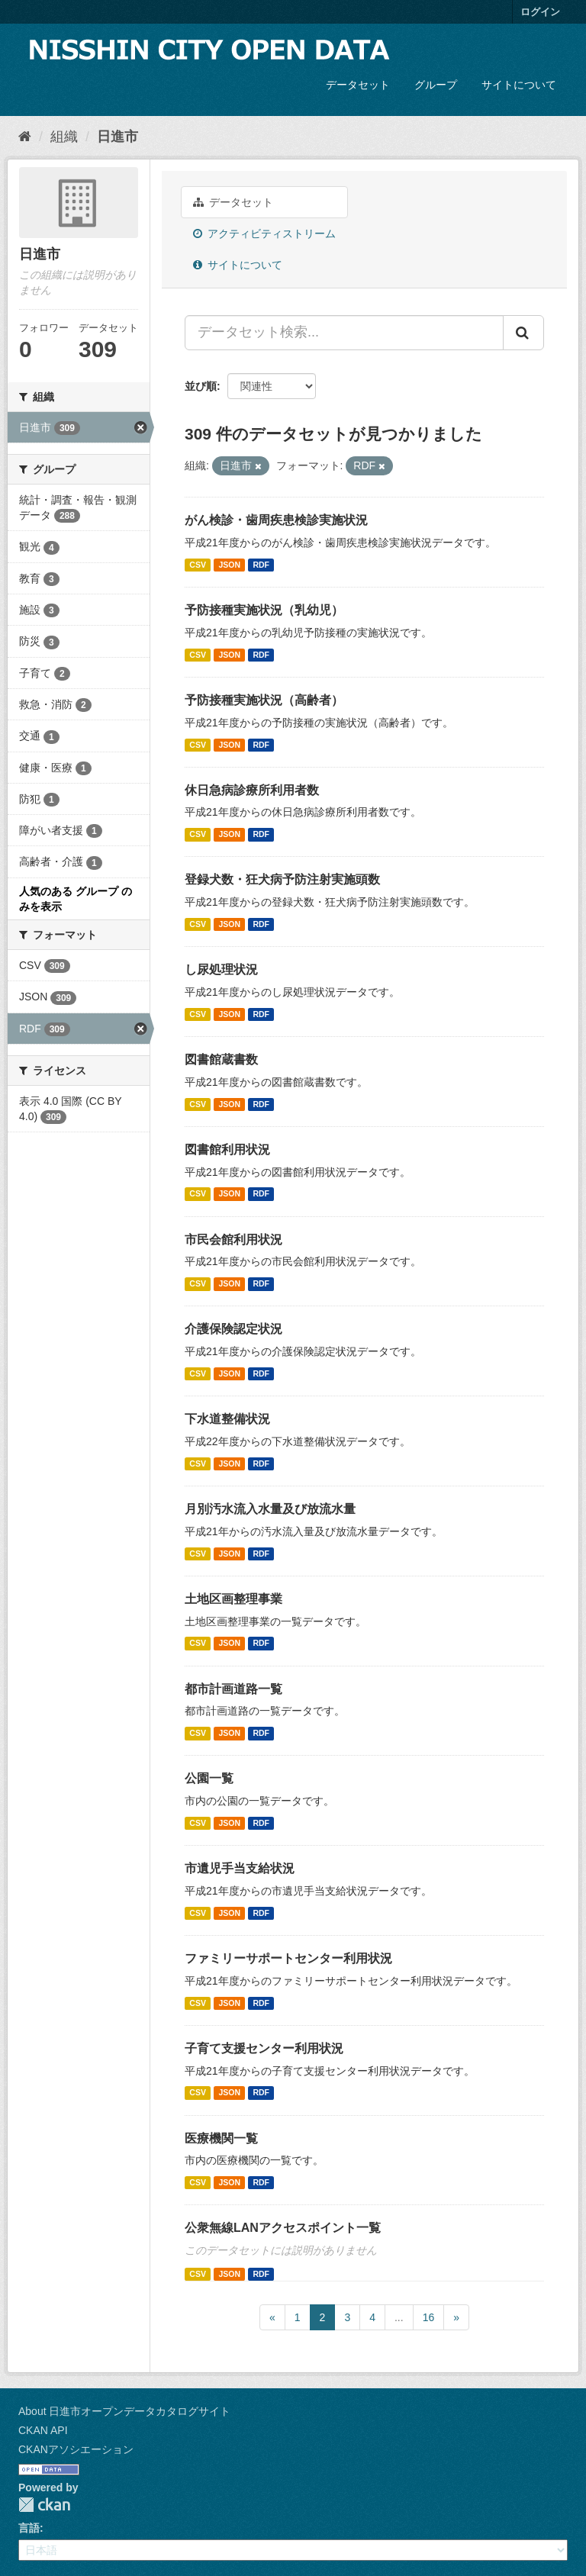 The height and width of the screenshot is (2576, 586). What do you see at coordinates (221, 1059) in the screenshot?
I see `図書館蔵書数` at bounding box center [221, 1059].